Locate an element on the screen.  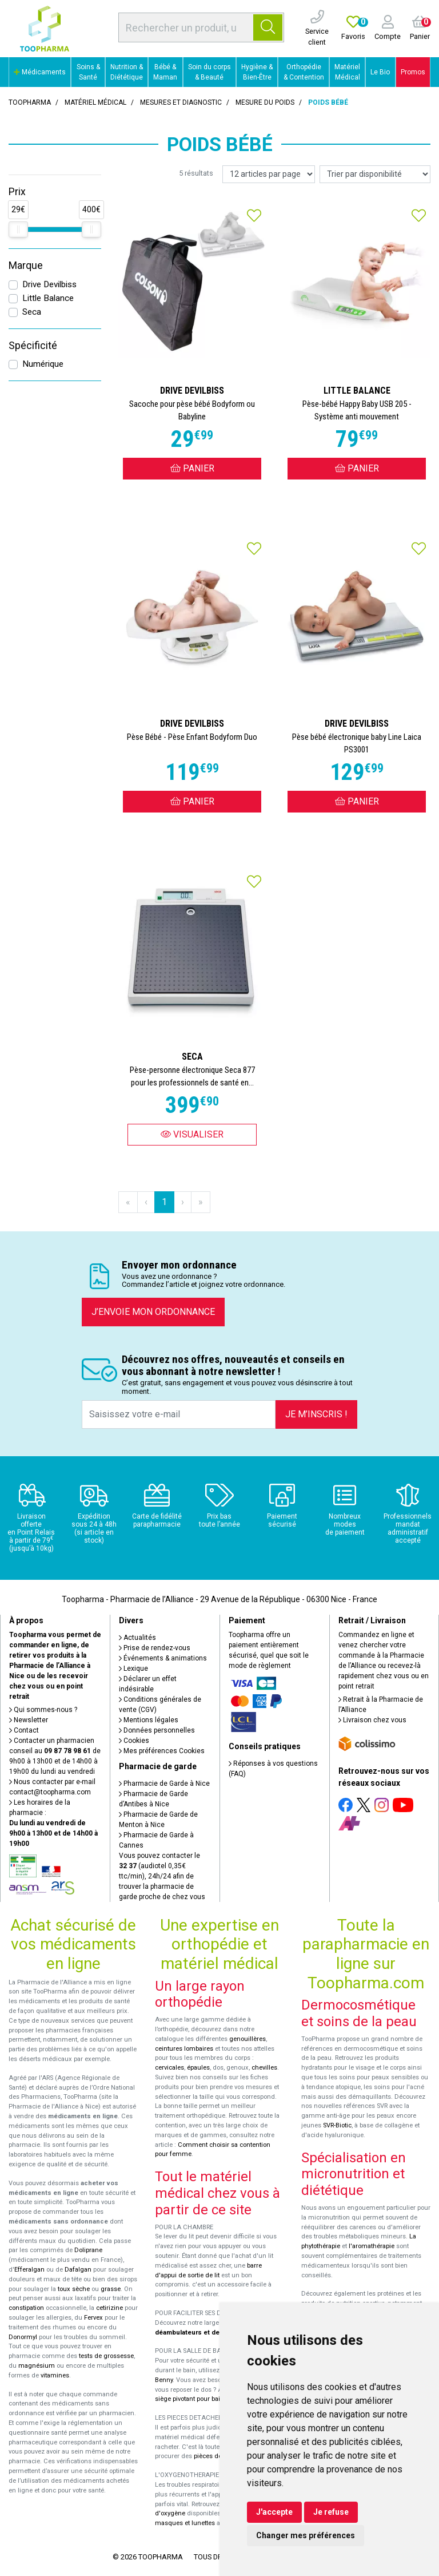
tests de grossesse is located at coordinates (106, 2356).